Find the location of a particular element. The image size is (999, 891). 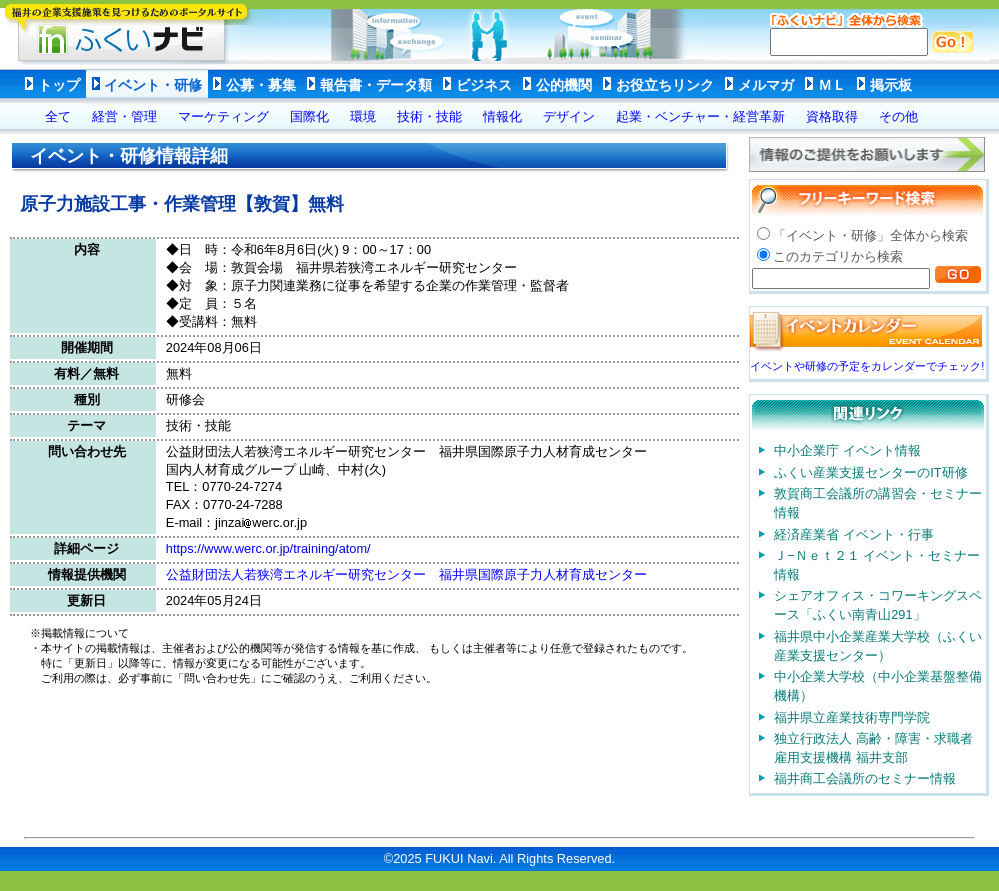

お役立ちリンク is located at coordinates (665, 85).